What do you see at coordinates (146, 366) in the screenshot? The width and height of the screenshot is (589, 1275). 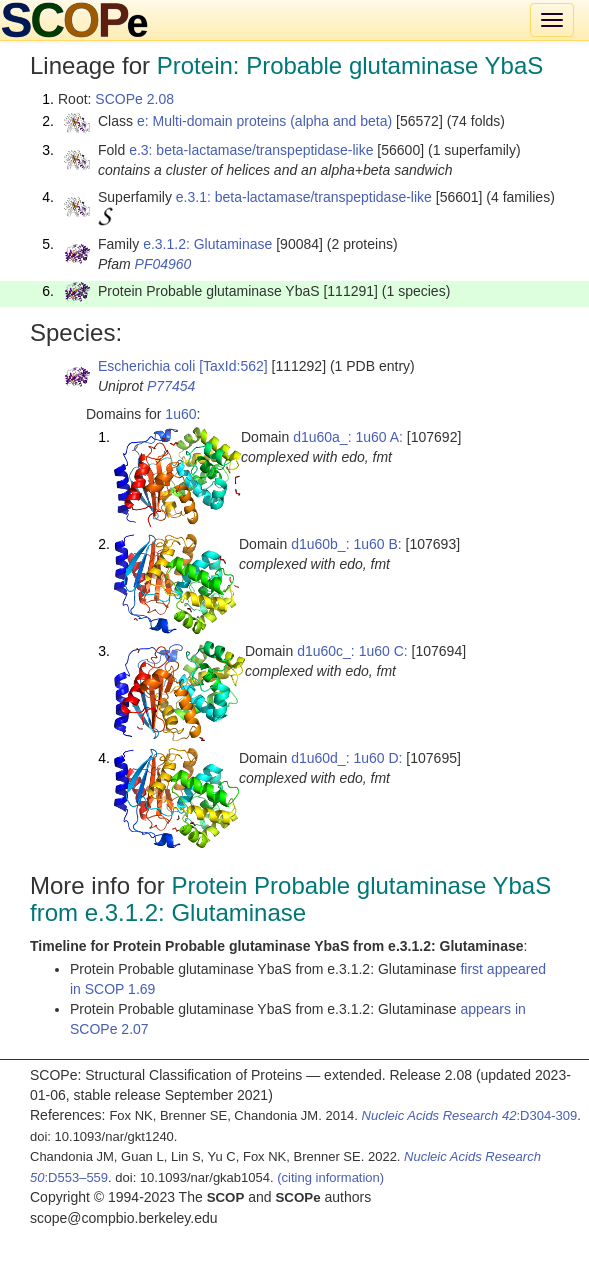 I see `Escherichia coli` at bounding box center [146, 366].